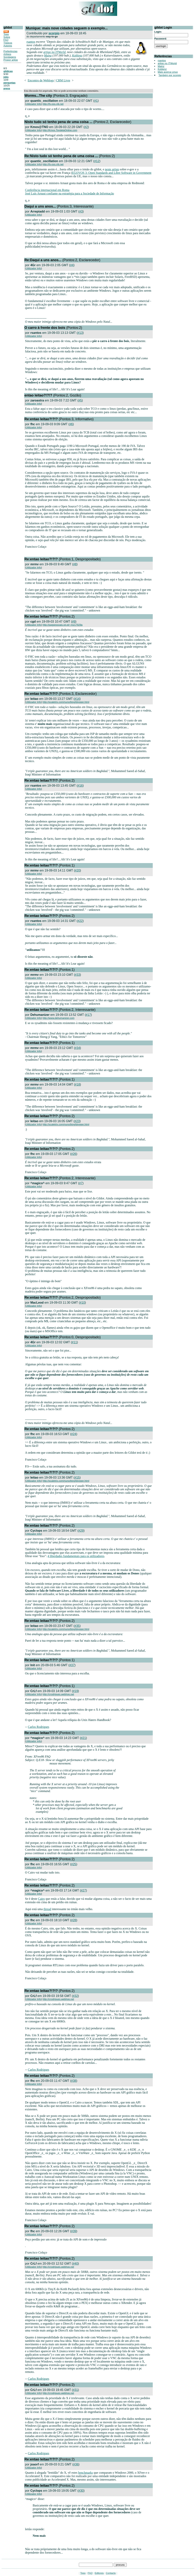  What do you see at coordinates (73, 1434) in the screenshot?
I see `#24` at bounding box center [73, 1434].